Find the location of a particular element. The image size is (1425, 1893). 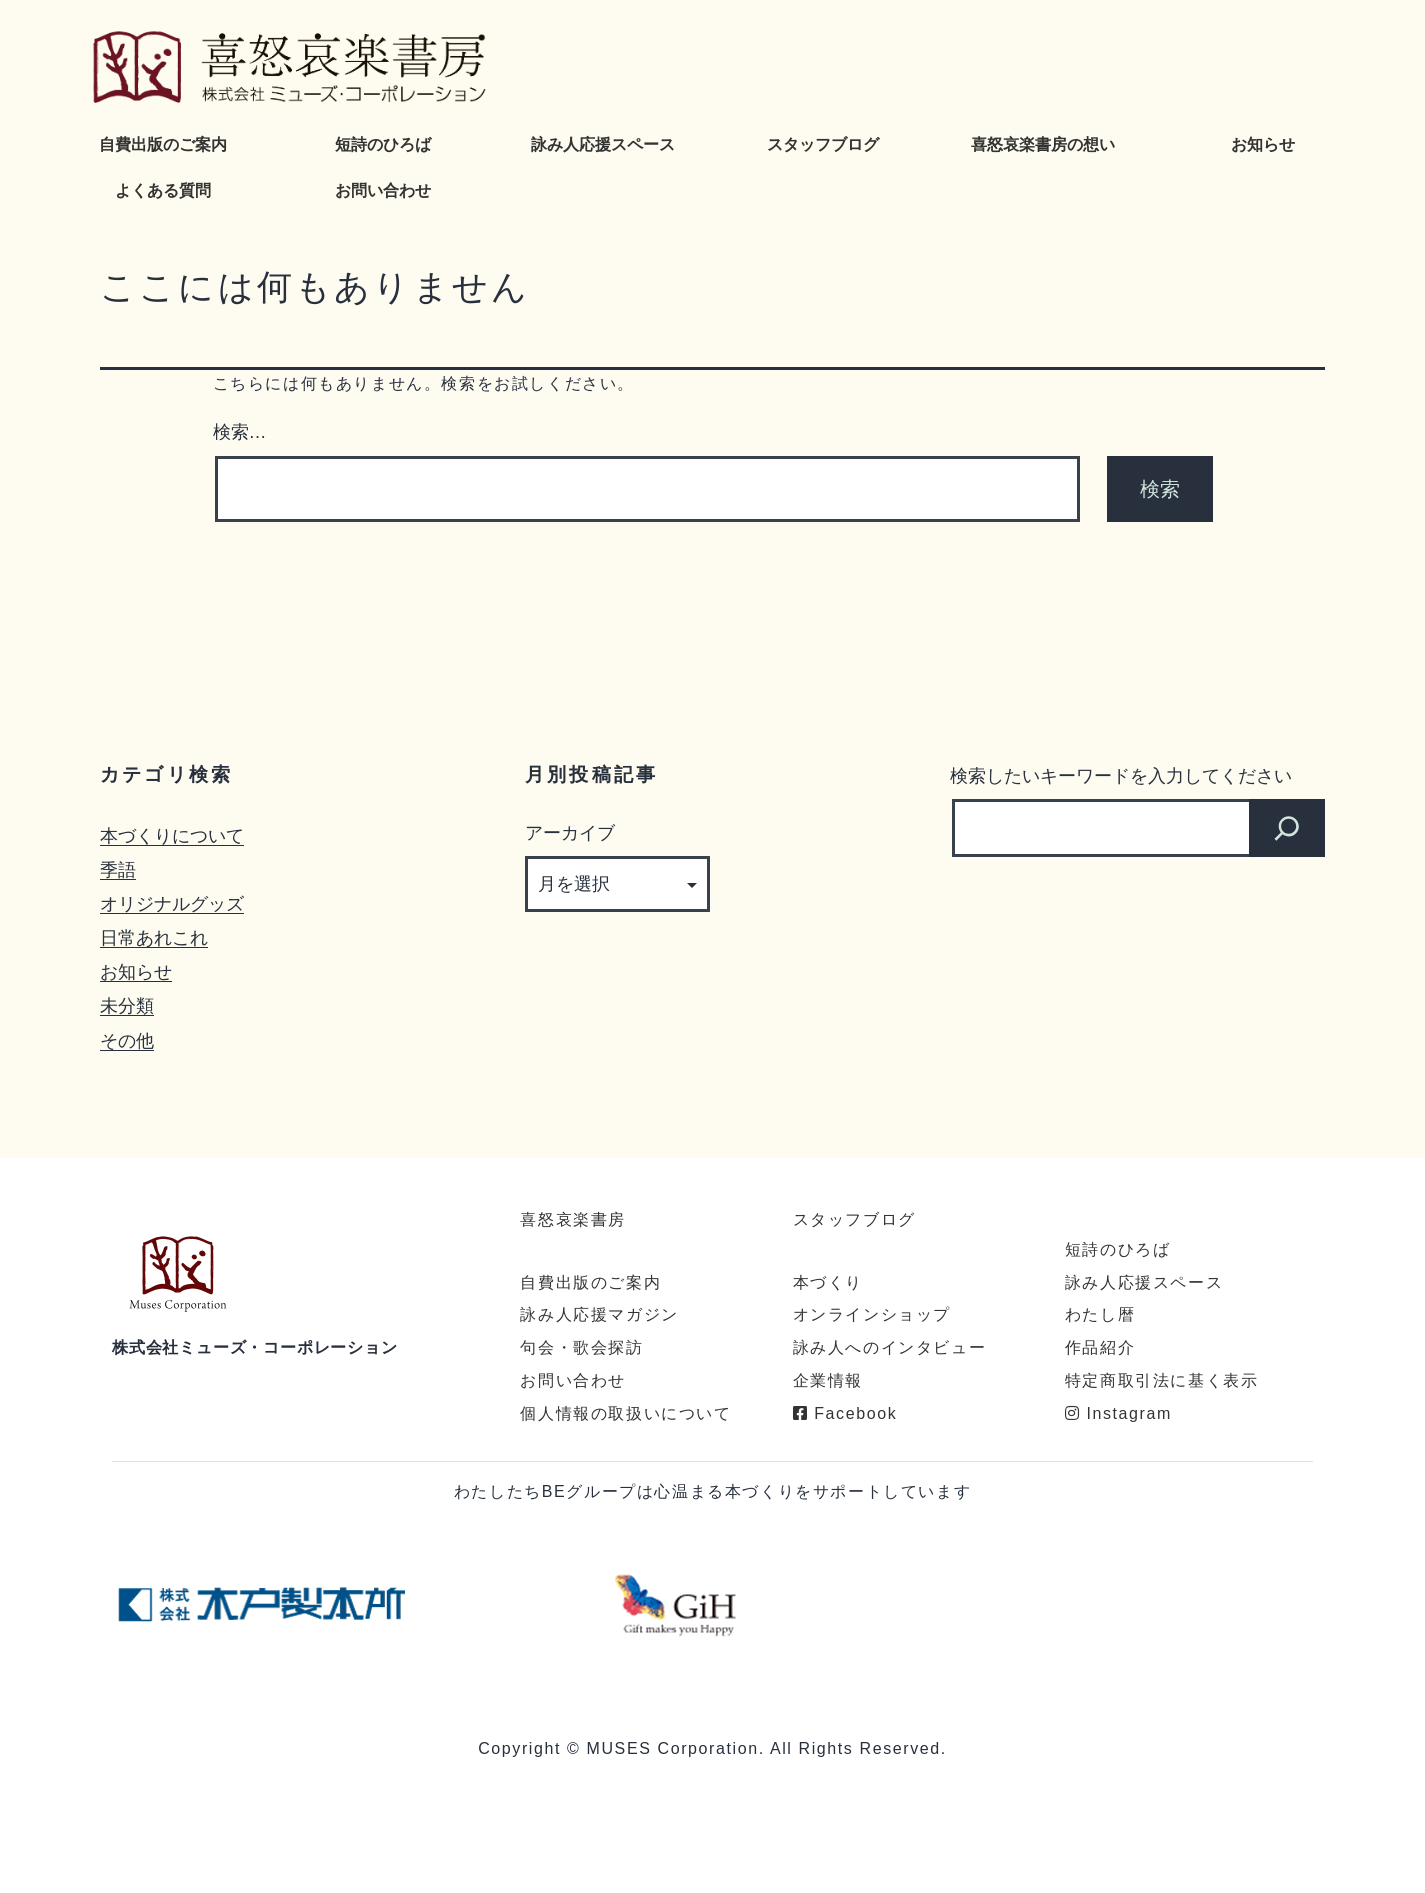

個人情報の取扱いについて is located at coordinates (625, 1413).